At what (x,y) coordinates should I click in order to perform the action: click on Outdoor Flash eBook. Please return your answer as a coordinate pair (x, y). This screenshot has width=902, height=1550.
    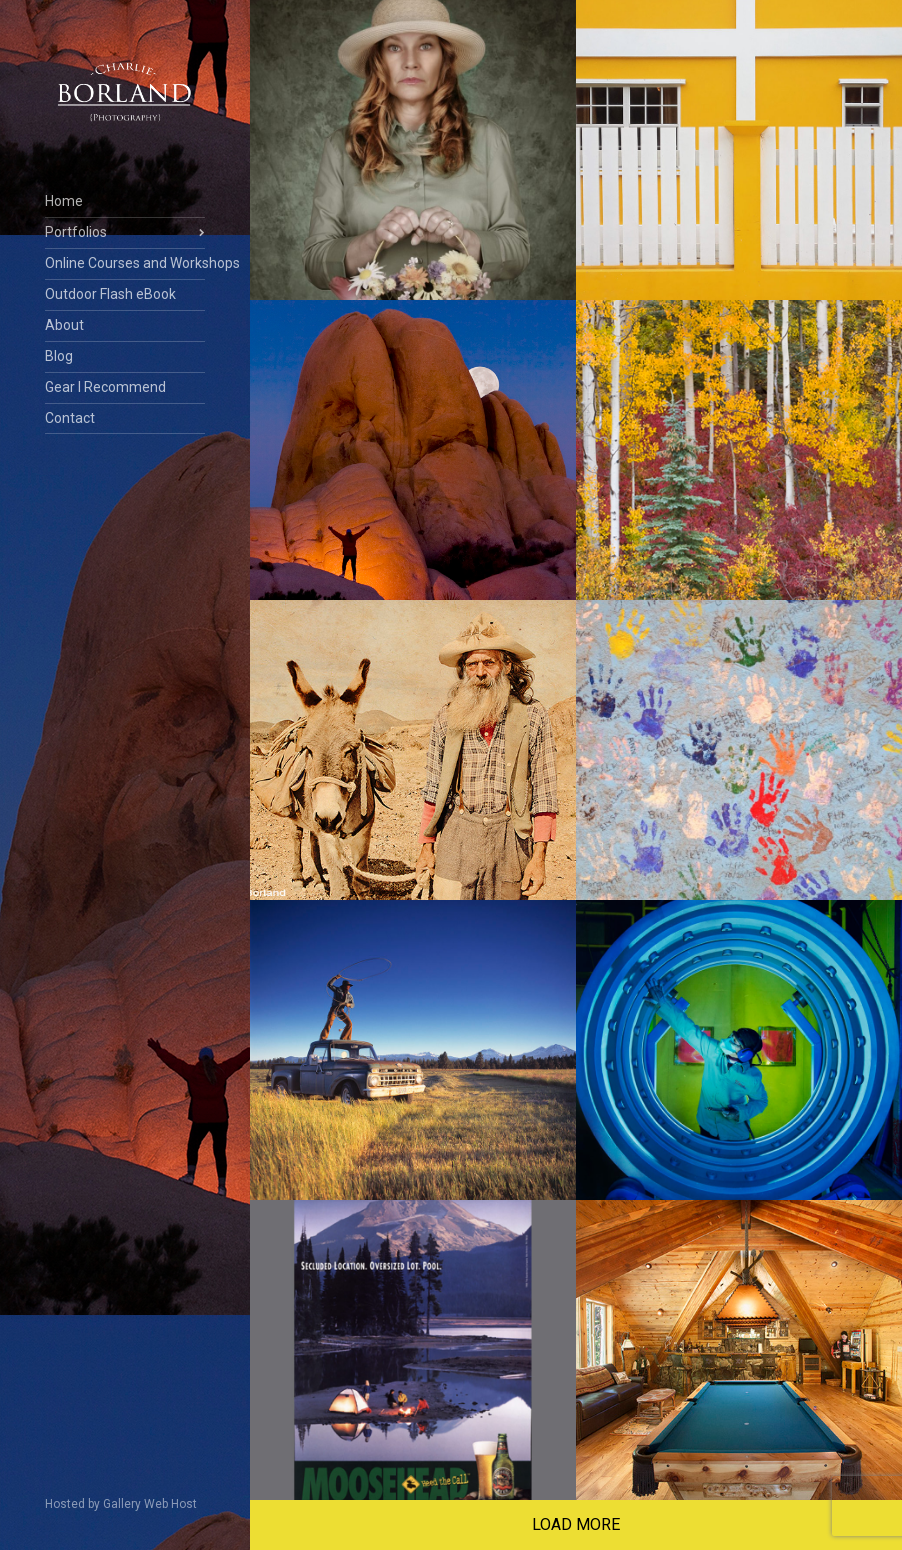
    Looking at the image, I should click on (110, 294).